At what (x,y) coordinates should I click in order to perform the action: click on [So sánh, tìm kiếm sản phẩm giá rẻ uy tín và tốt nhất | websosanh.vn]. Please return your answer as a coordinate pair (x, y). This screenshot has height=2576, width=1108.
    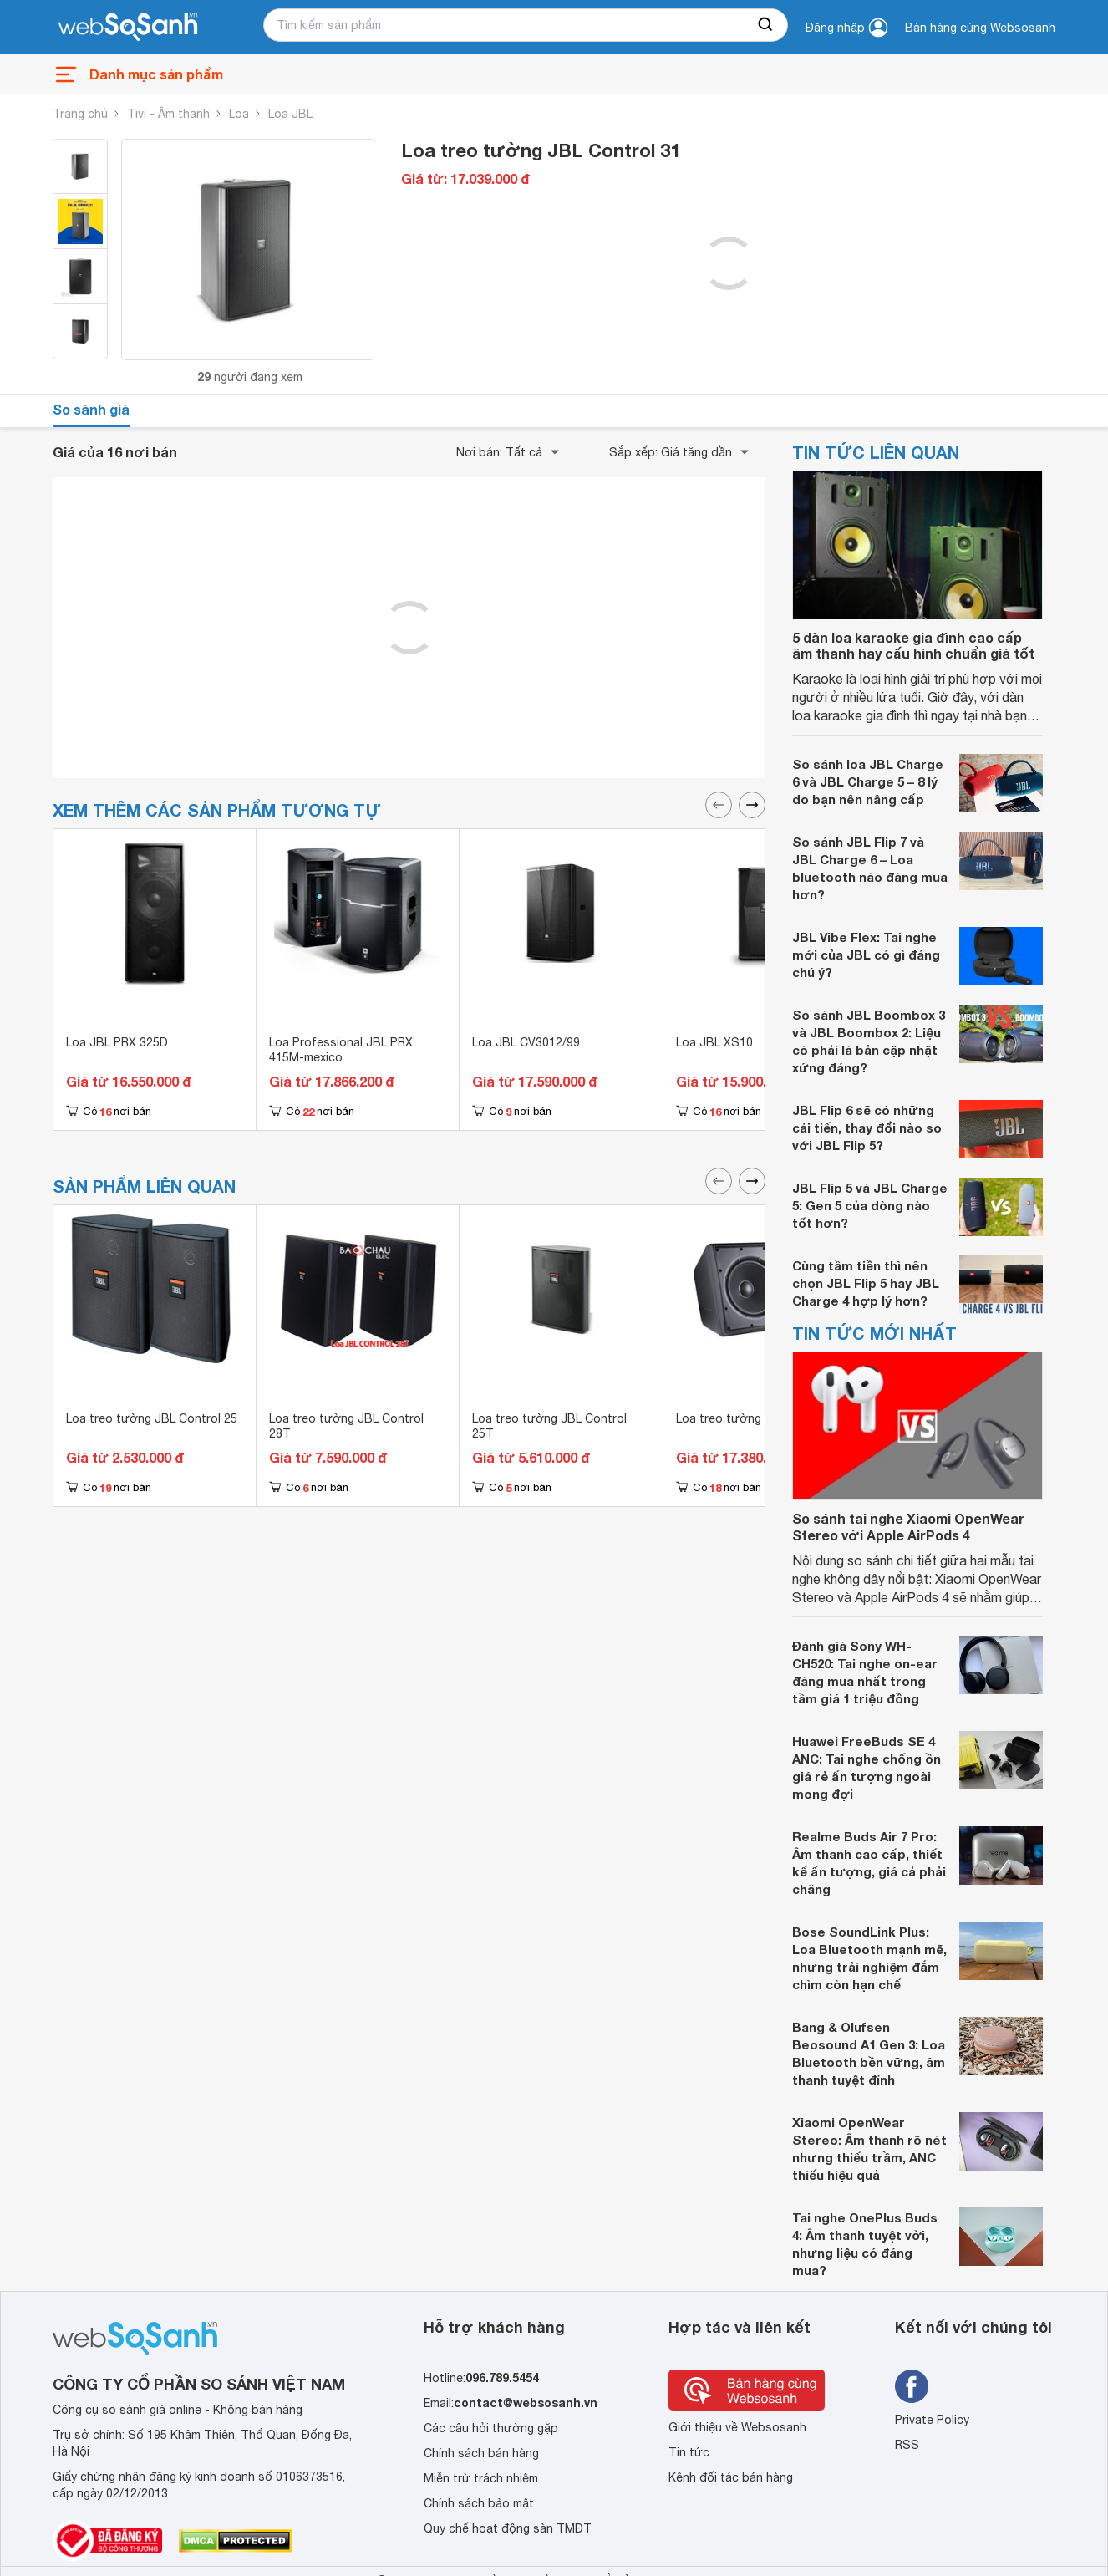
    Looking at the image, I should click on (128, 27).